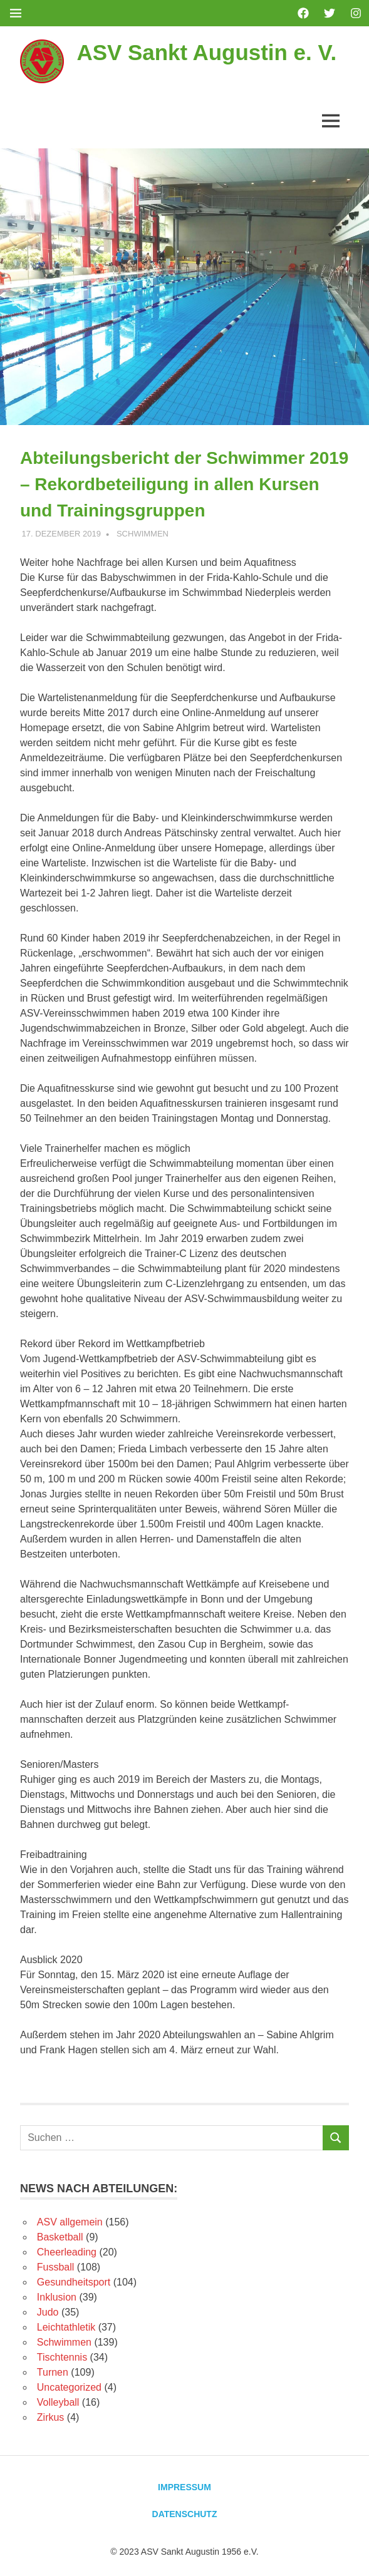  What do you see at coordinates (56, 2267) in the screenshot?
I see `Fussball` at bounding box center [56, 2267].